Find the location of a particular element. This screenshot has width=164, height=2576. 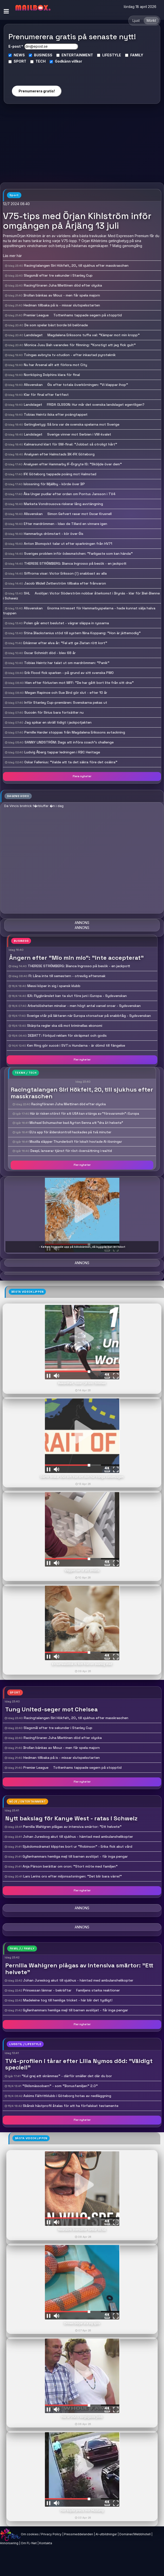

Åke Unger pudlar efter orden om Pontus Jansson i TV4 is located at coordinates (69, 494).